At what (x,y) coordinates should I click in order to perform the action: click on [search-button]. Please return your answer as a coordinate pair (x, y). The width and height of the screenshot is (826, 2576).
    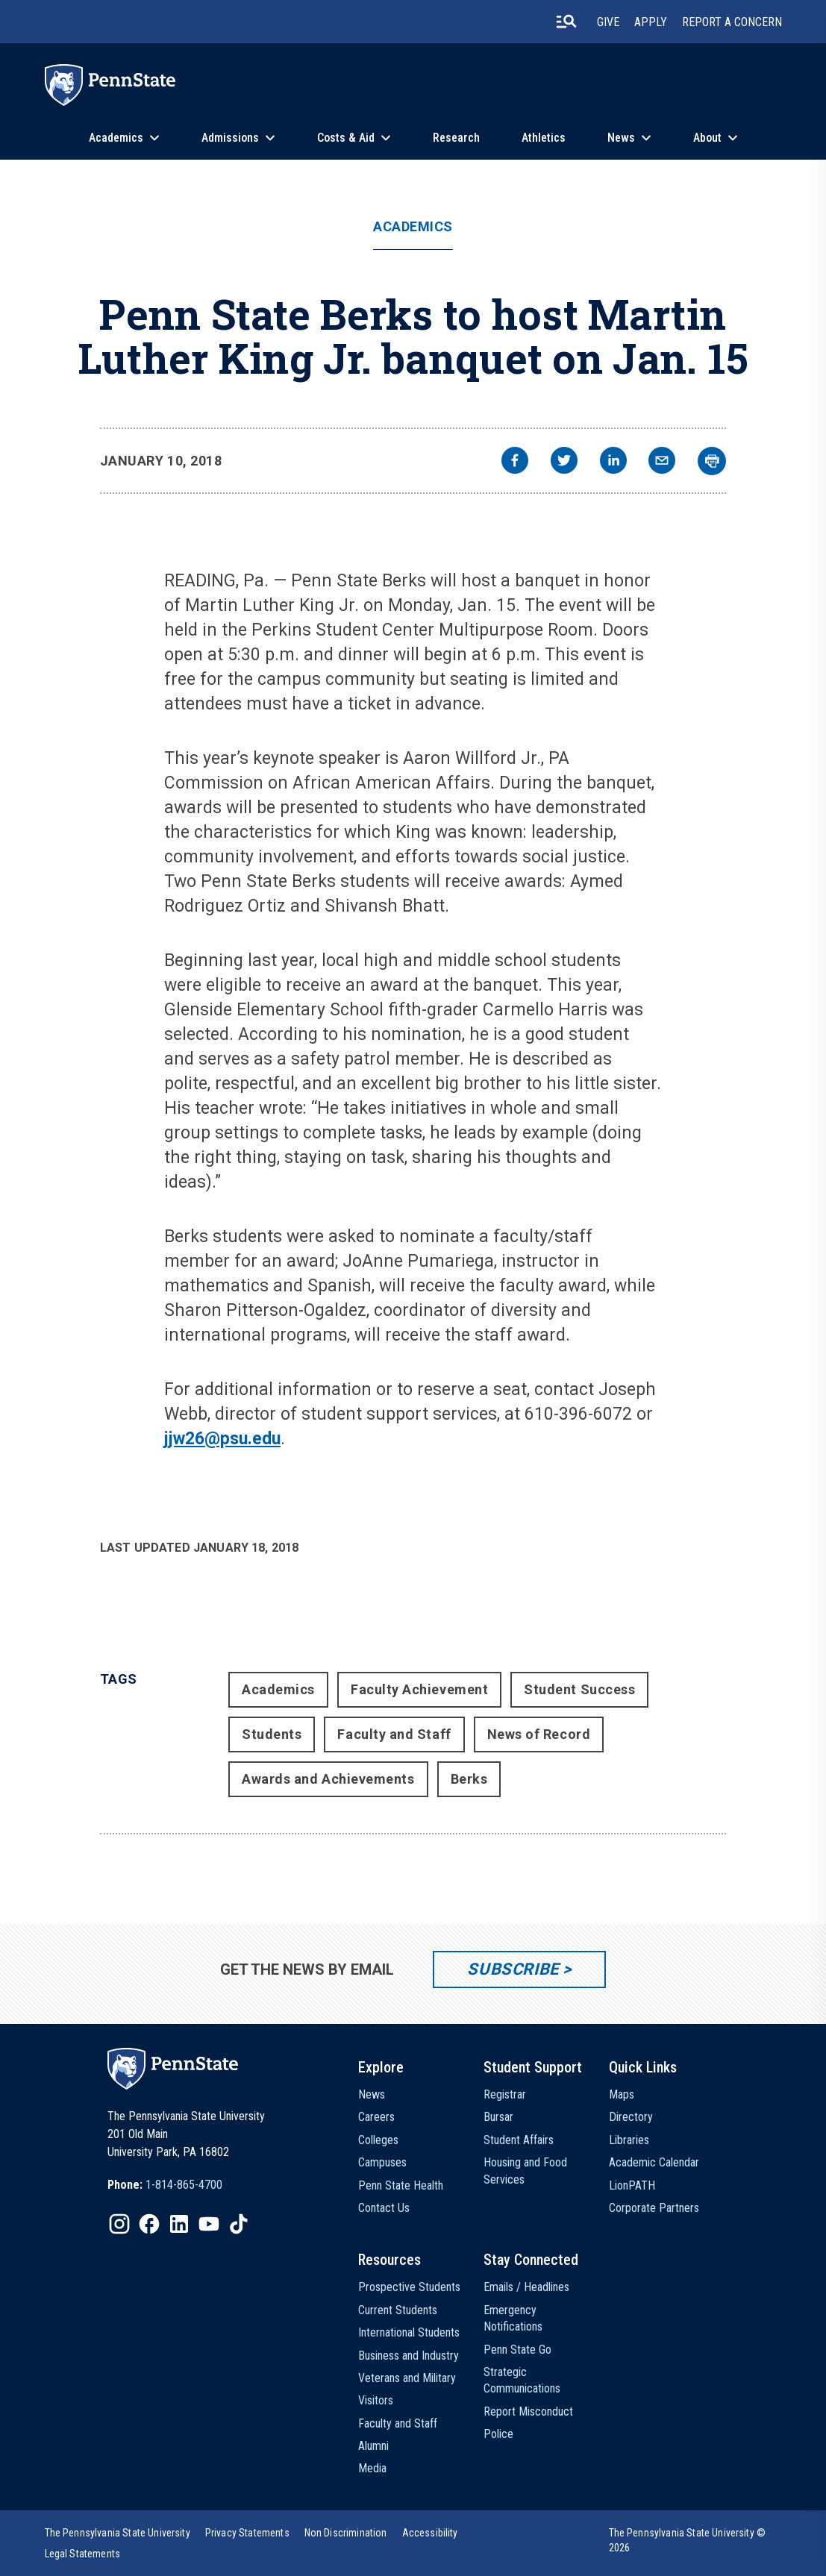
    Looking at the image, I should click on (566, 21).